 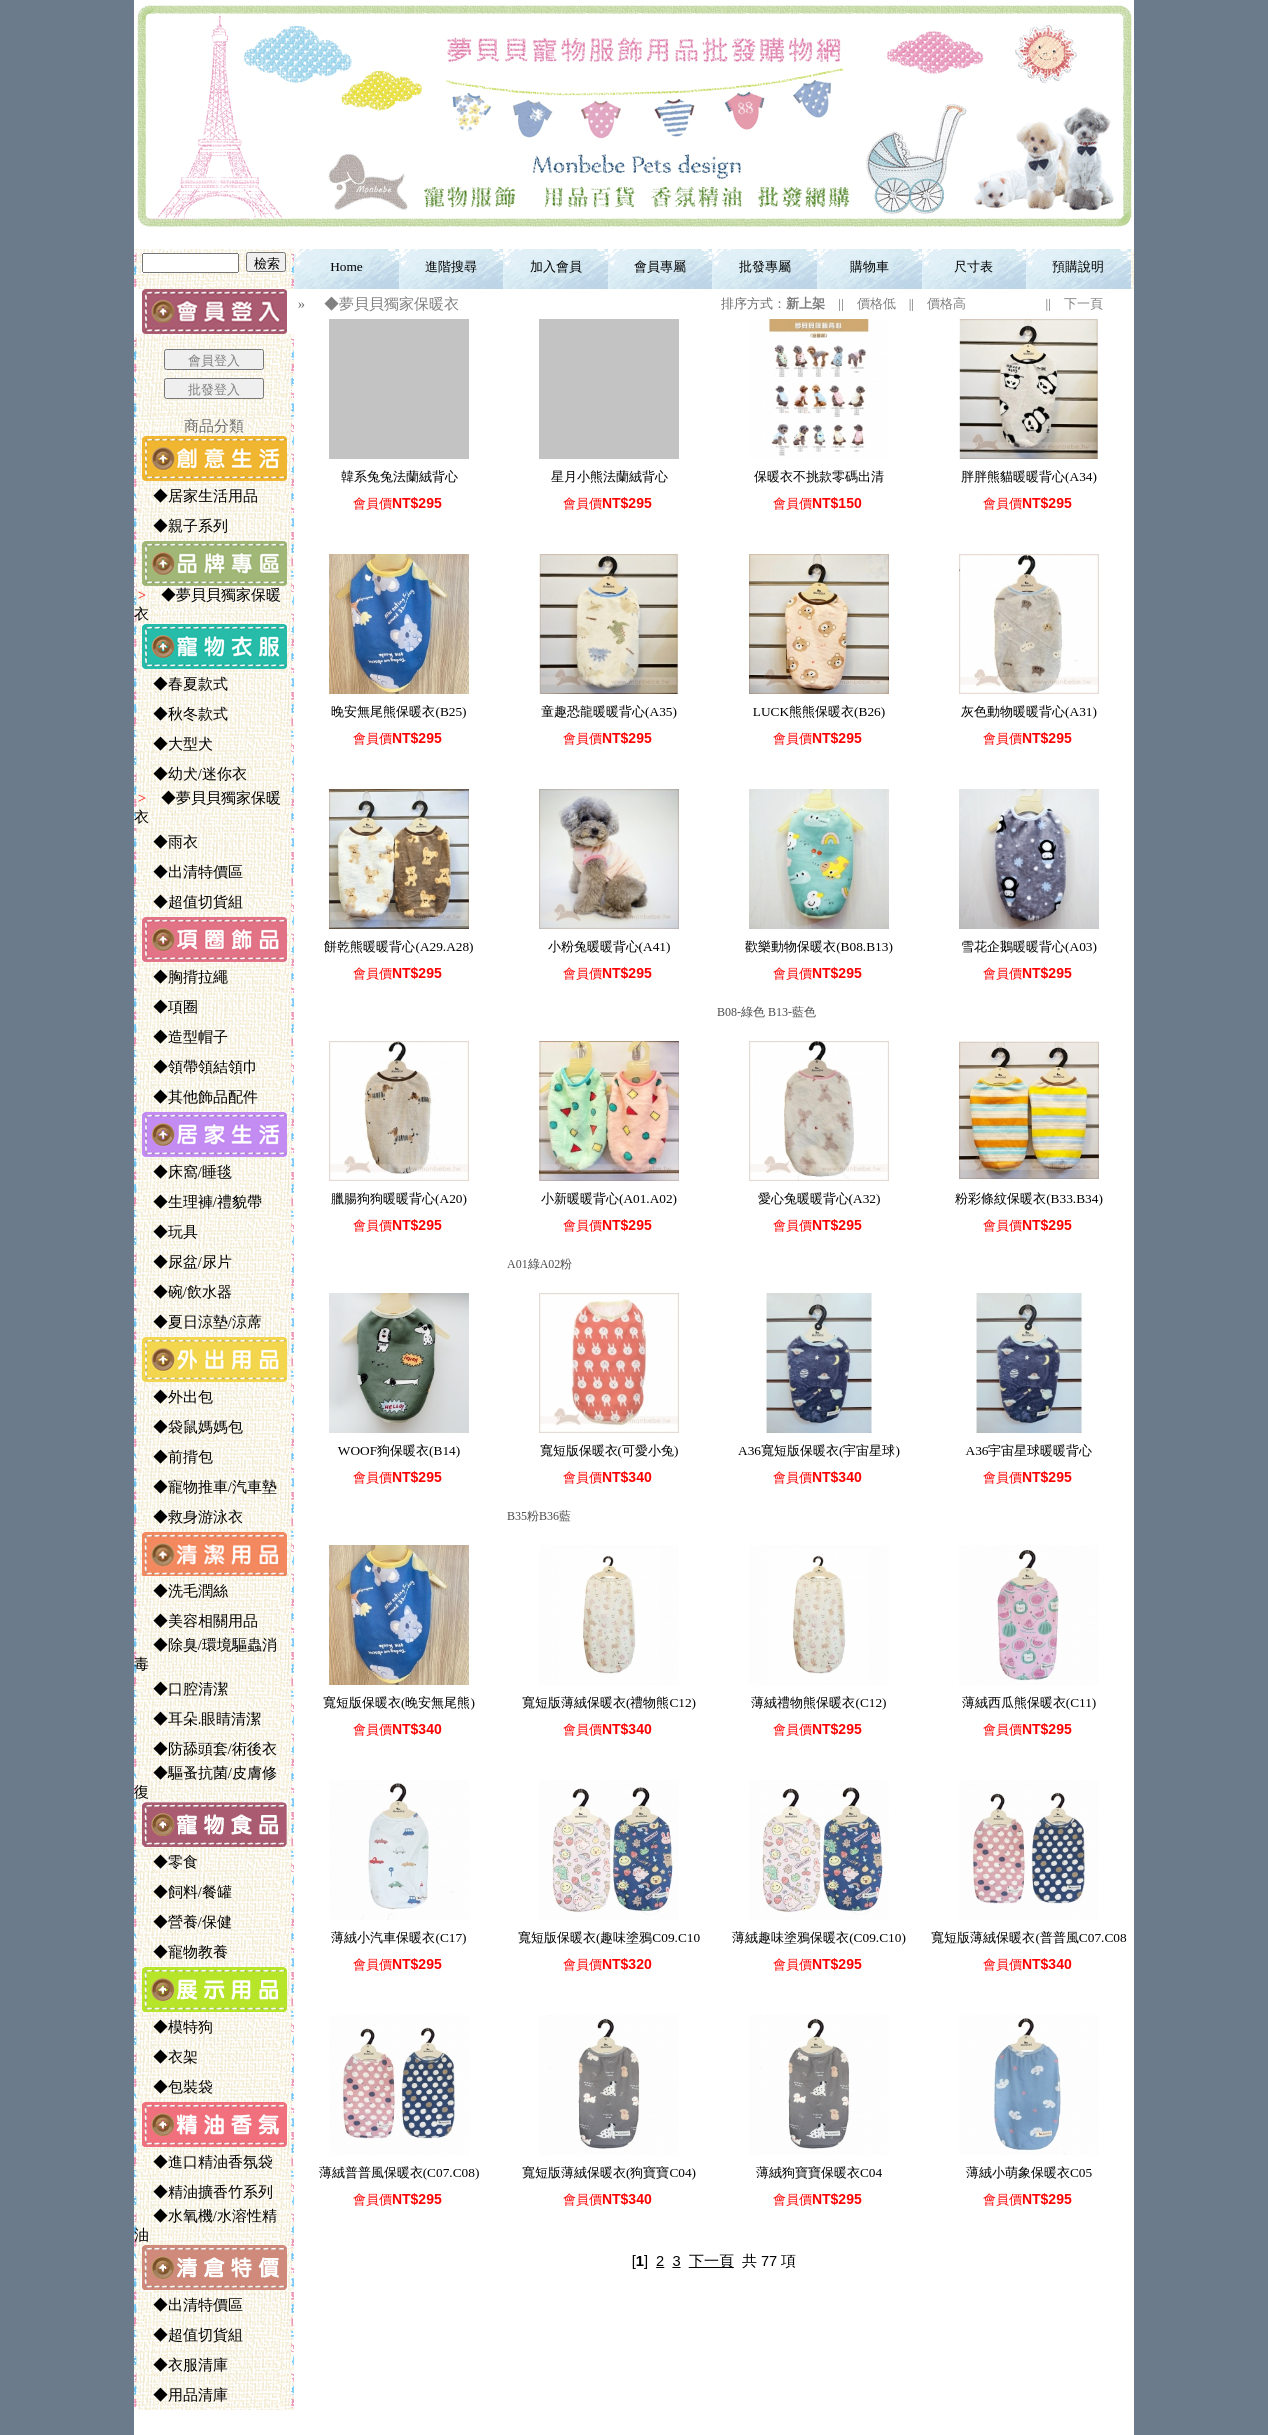 What do you see at coordinates (384, 304) in the screenshot?
I see `◆夢貝貝獨家保暖衣` at bounding box center [384, 304].